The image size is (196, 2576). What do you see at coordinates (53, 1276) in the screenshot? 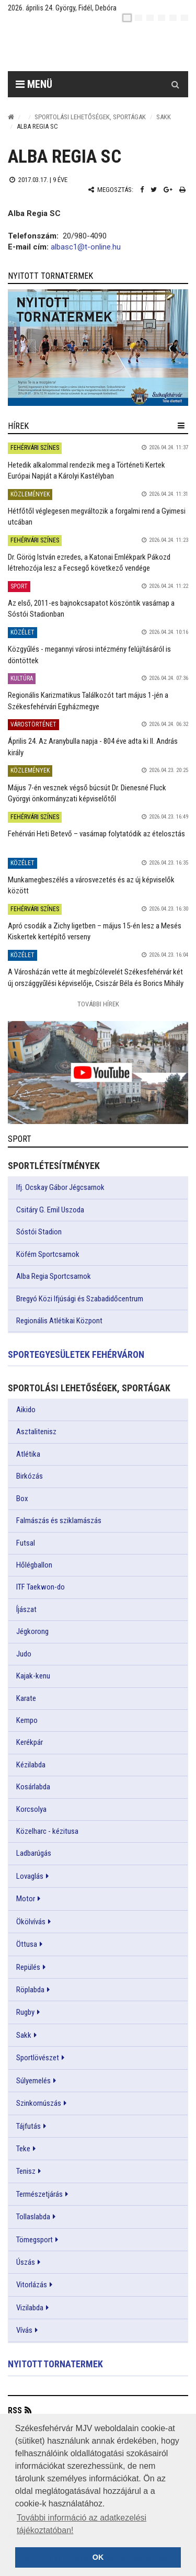
I see `Alba Regia Sportcsarnok` at bounding box center [53, 1276].